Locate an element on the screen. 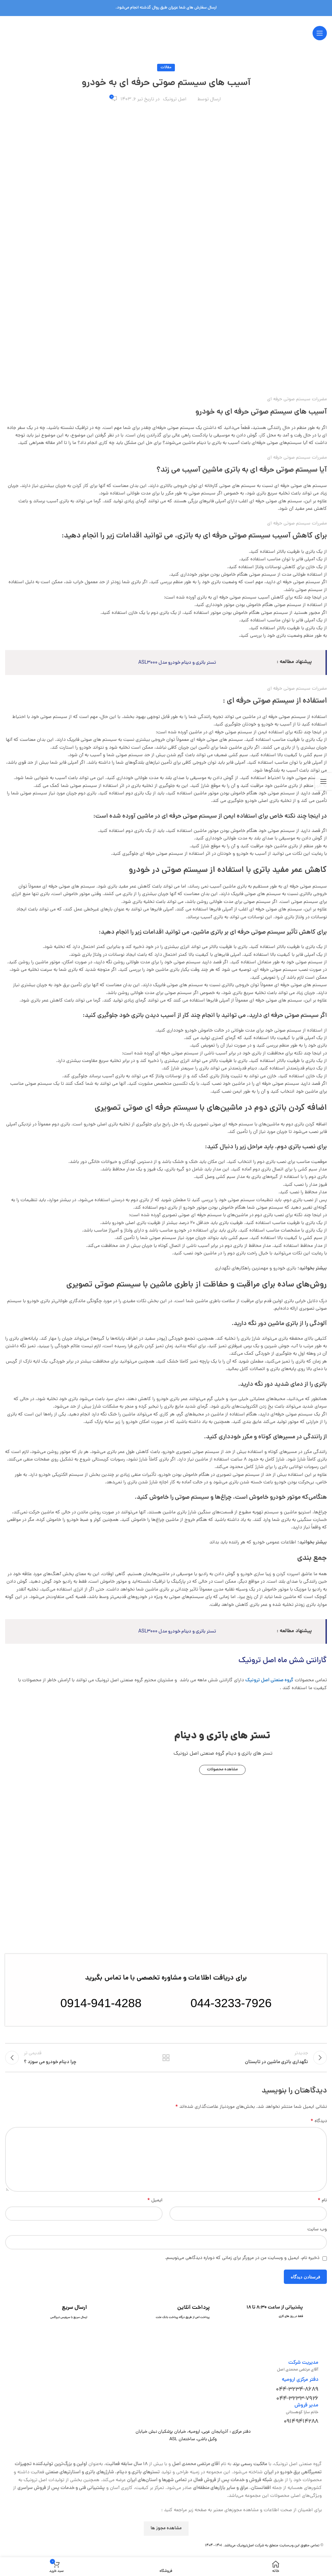 Image resolution: width=332 pixels, height=2576 pixels. وب‌ سایت is located at coordinates (317, 2234).